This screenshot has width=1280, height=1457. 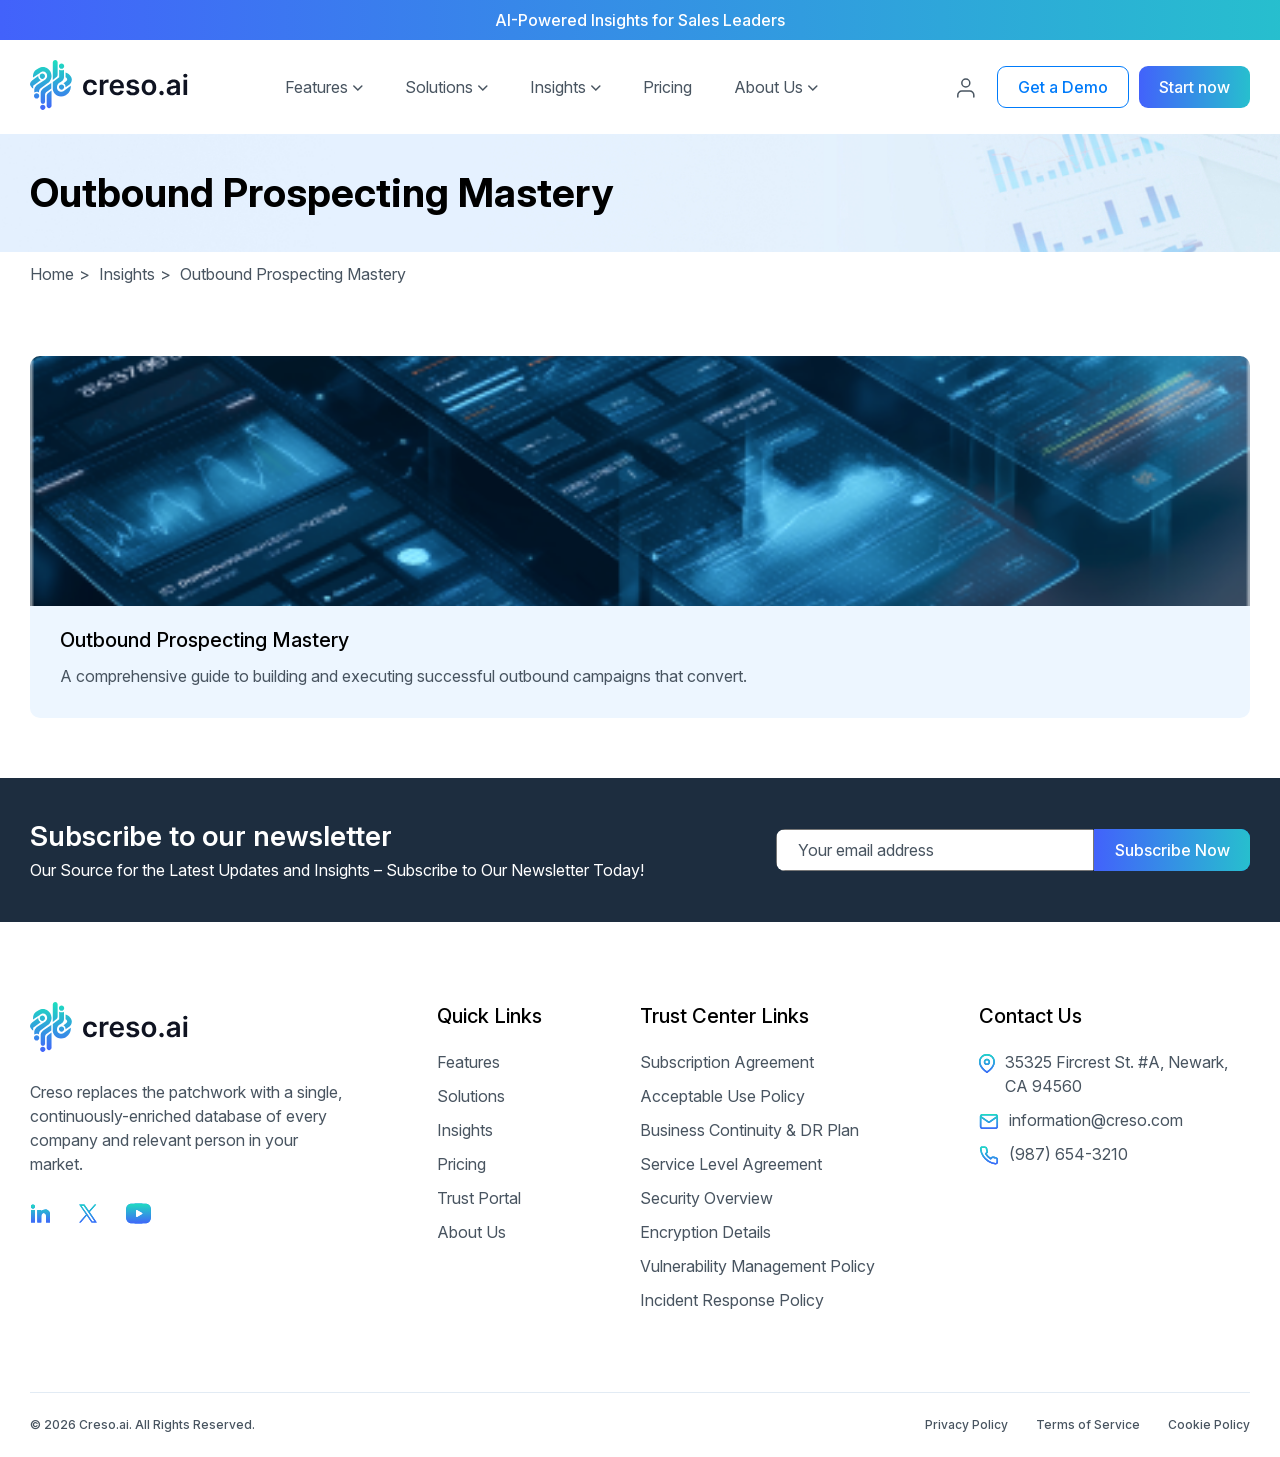 What do you see at coordinates (1209, 1424) in the screenshot?
I see `Cookie Policy` at bounding box center [1209, 1424].